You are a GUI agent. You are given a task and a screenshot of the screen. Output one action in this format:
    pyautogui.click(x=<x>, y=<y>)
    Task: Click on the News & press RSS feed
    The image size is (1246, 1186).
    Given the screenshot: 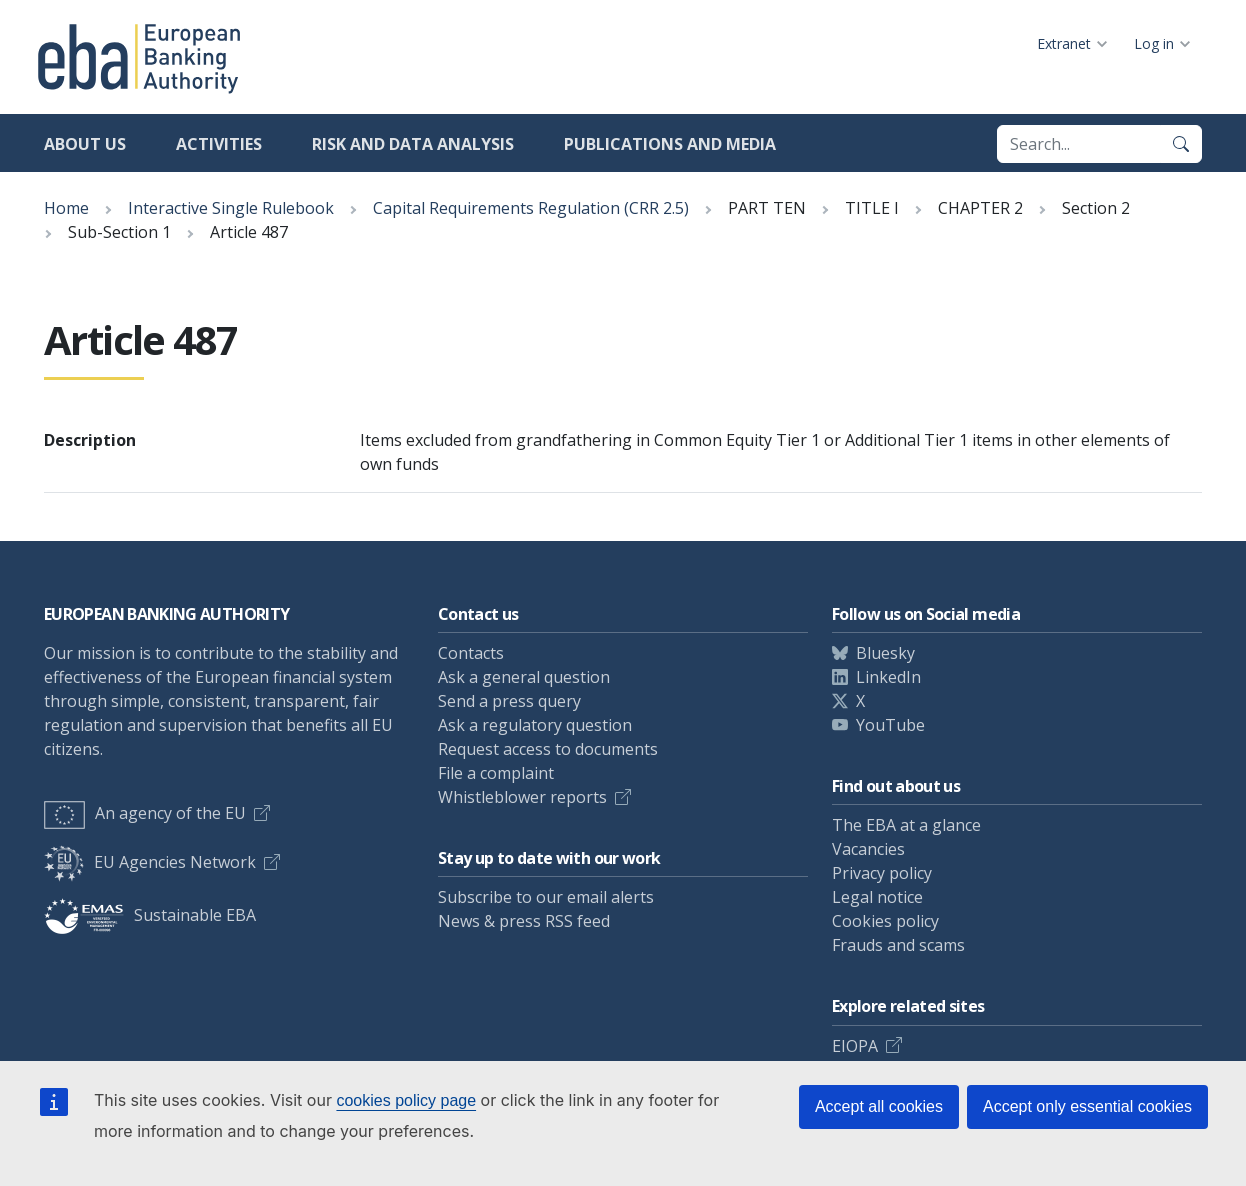 What is the action you would take?
    pyautogui.click(x=524, y=921)
    